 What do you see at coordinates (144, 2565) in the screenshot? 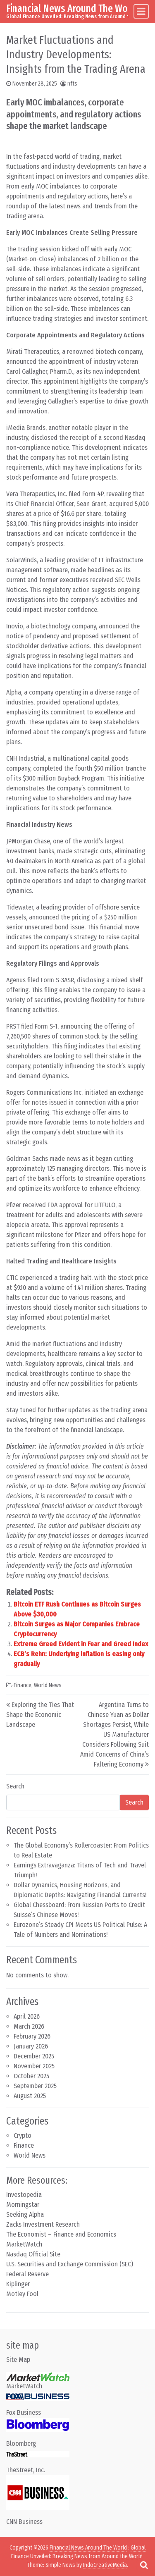
I see `[Open pop up search form]` at bounding box center [144, 2565].